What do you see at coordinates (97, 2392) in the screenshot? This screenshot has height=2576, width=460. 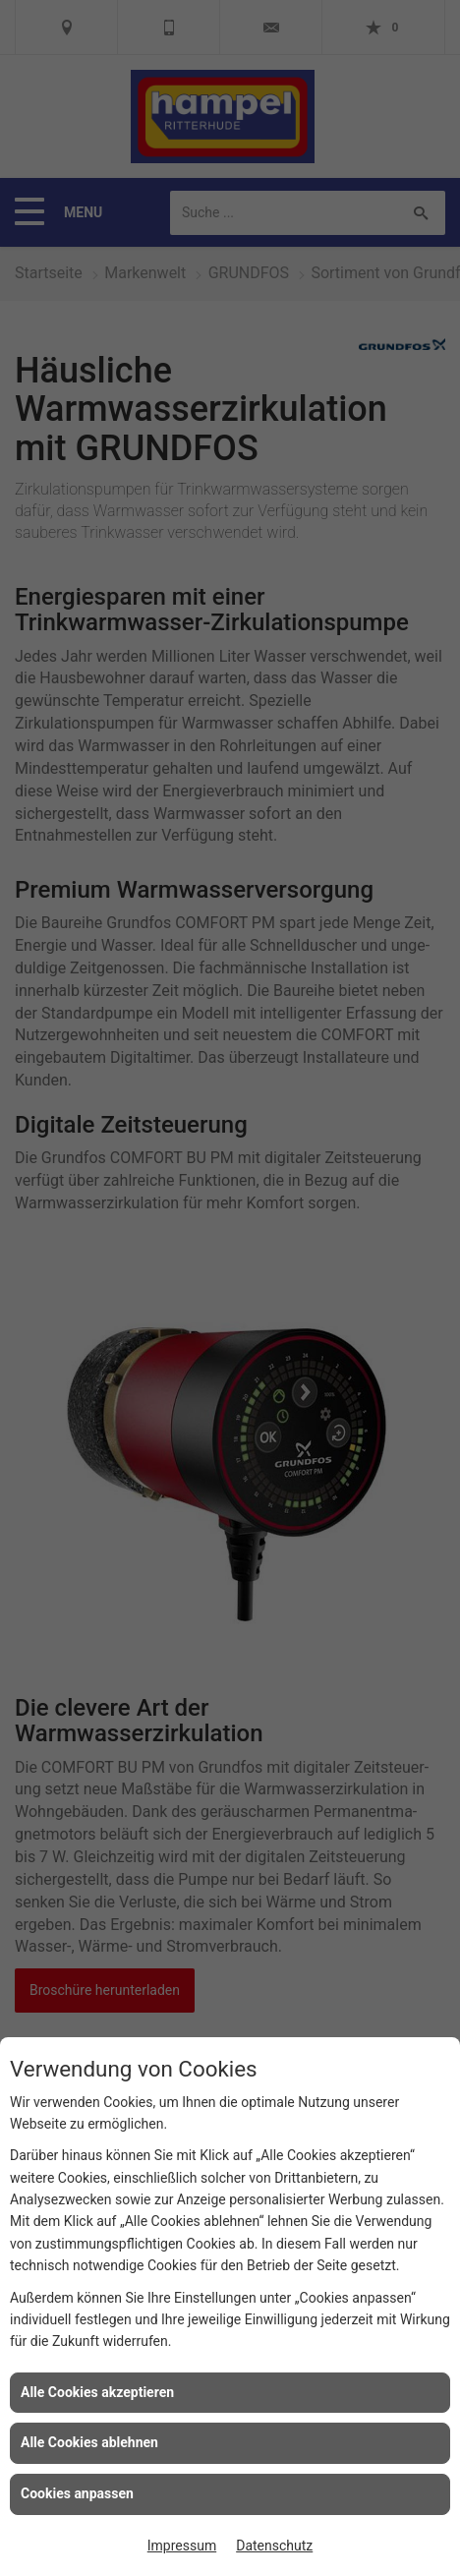 I see `Alle Cookies akzeptieren` at bounding box center [97, 2392].